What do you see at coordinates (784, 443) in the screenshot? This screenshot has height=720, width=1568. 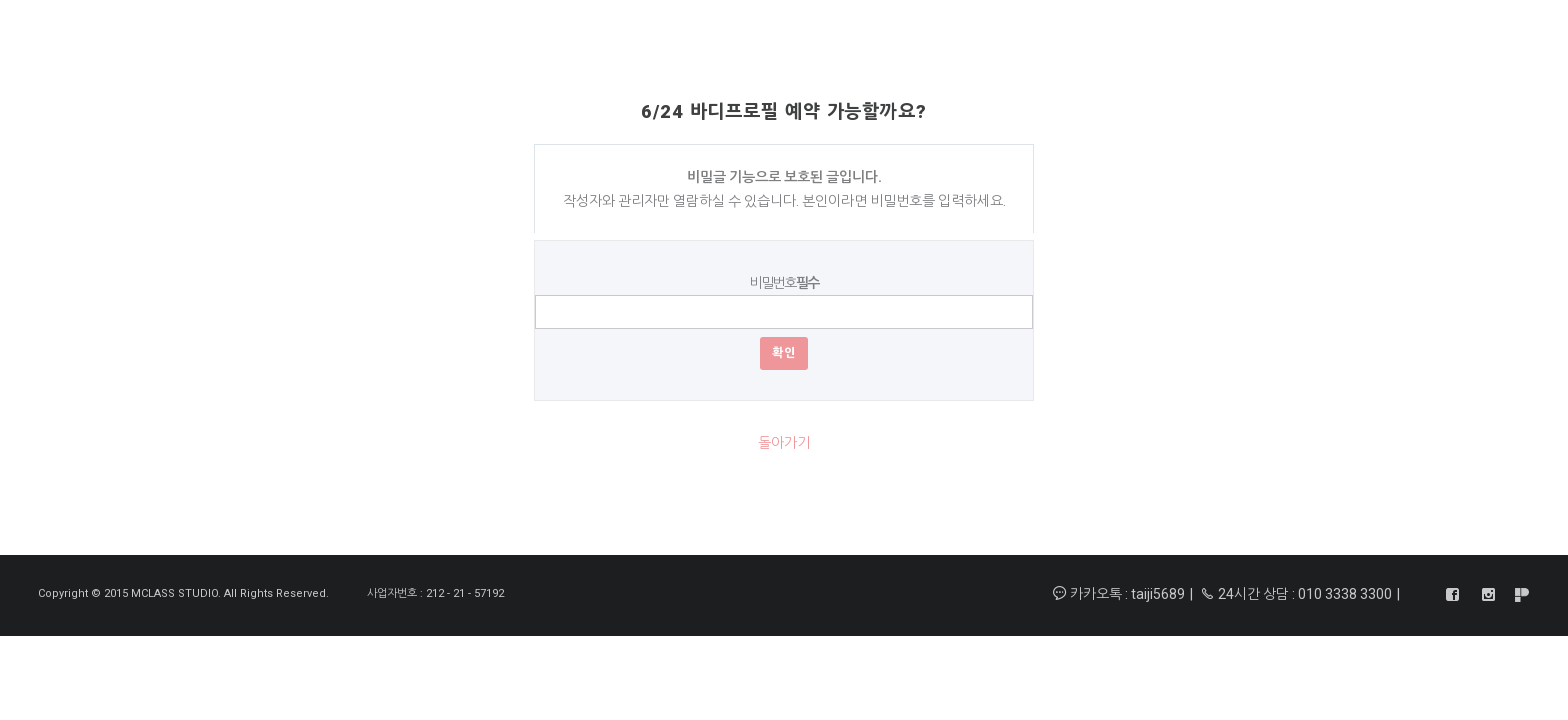 I see `돌아가기` at bounding box center [784, 443].